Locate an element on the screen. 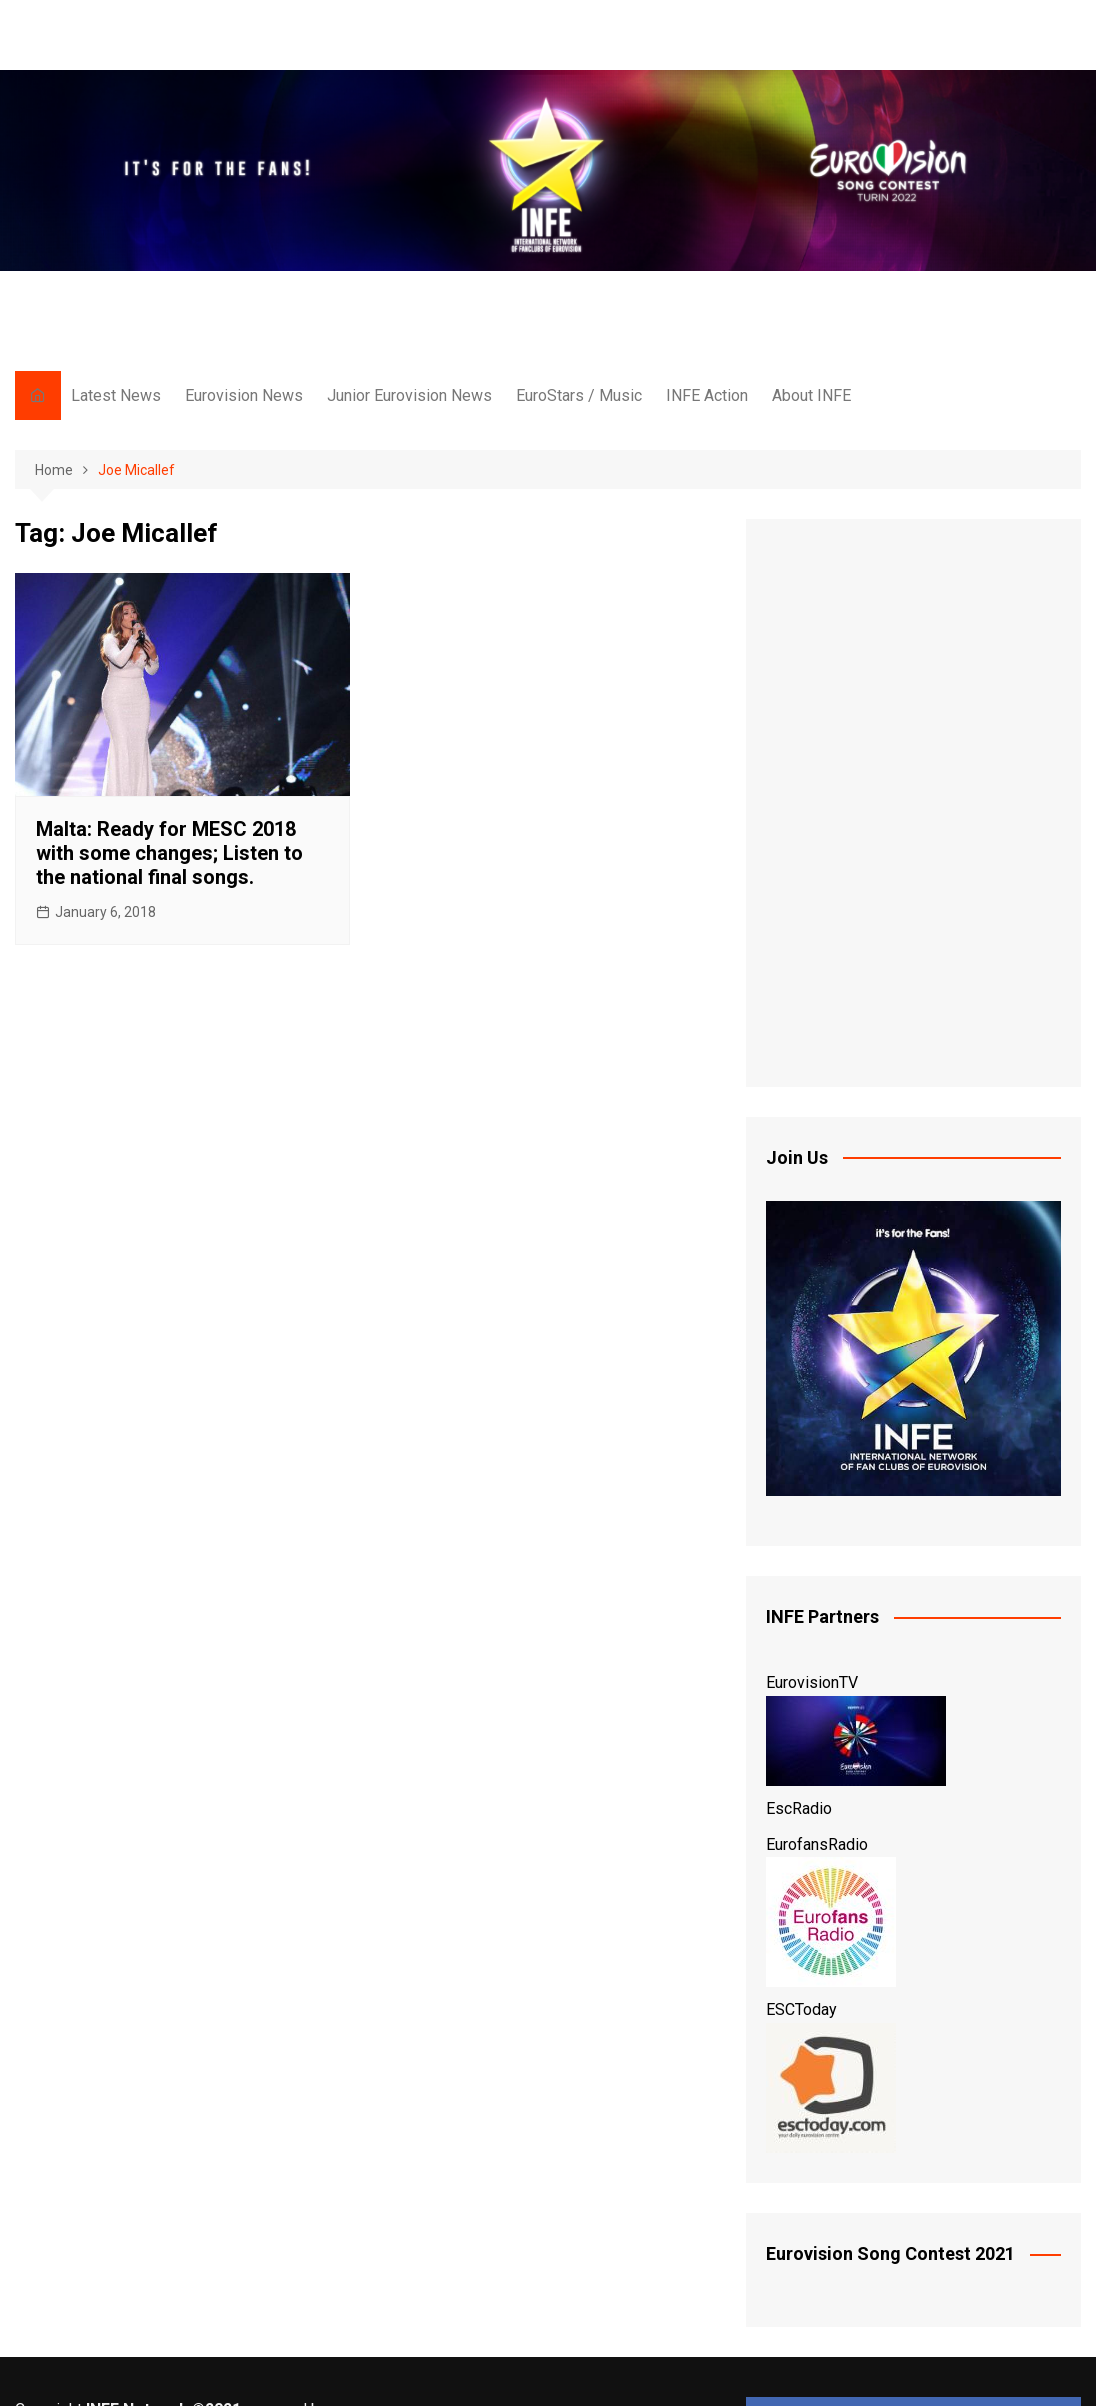 This screenshot has height=2406, width=1096. EurovisionTV is located at coordinates (812, 1682).